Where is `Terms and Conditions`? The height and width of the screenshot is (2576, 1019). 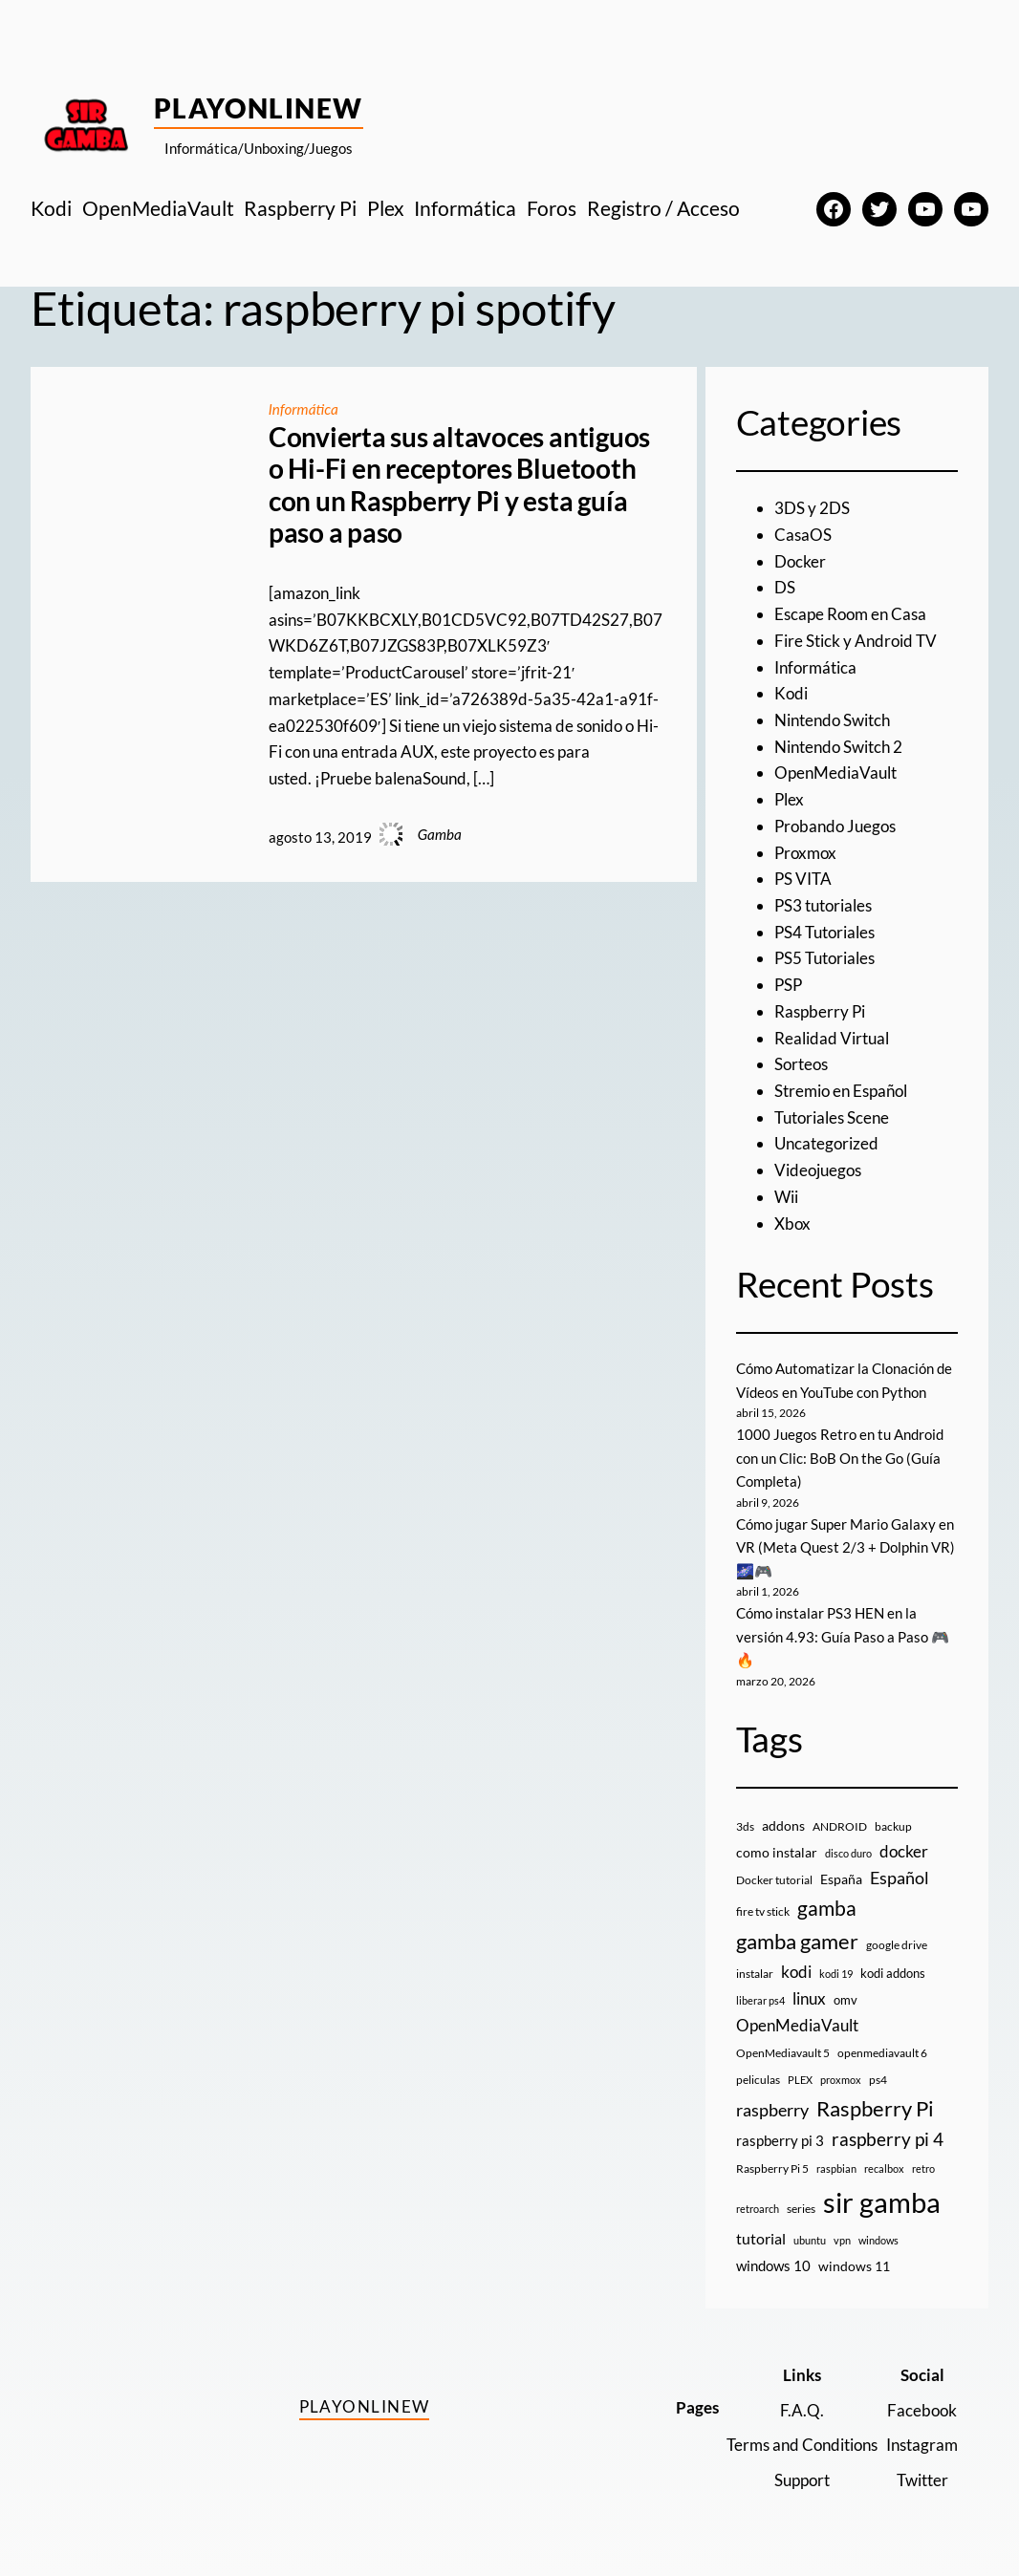
Terms and Conditions is located at coordinates (802, 2445).